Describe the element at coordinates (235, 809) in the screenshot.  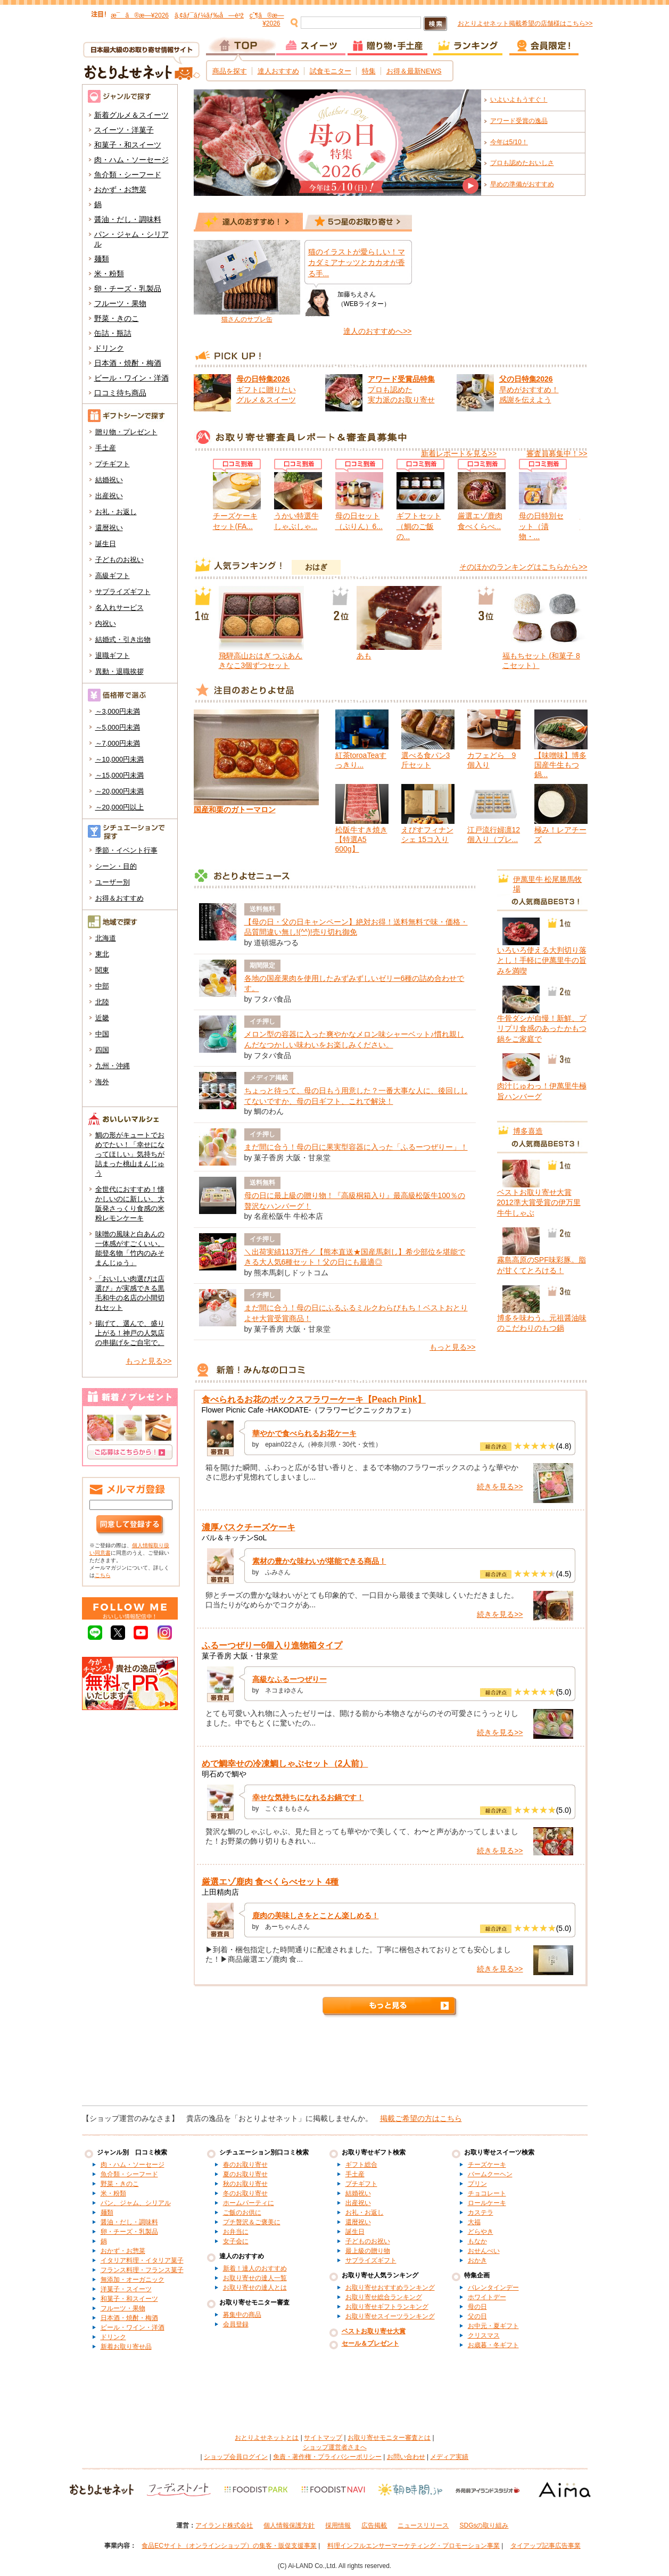
I see `国産和栗のガトーマロン` at that location.